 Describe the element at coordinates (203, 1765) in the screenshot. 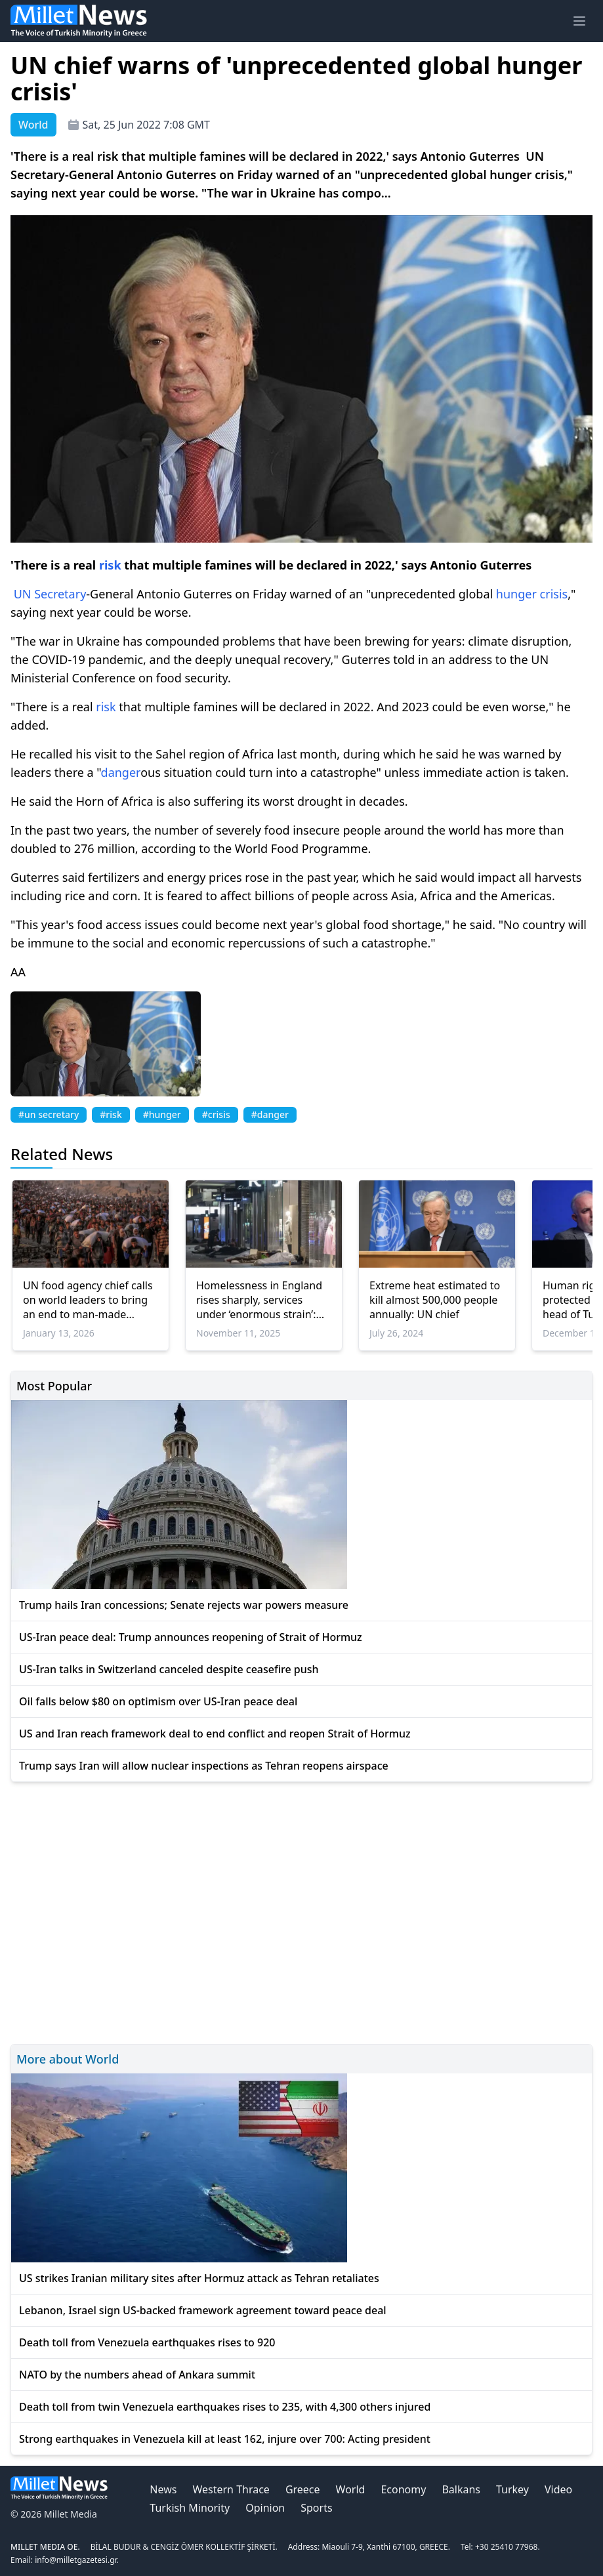

I see `Trump says Iran will allow nuclear inspections as Tehran reopens airspace` at that location.